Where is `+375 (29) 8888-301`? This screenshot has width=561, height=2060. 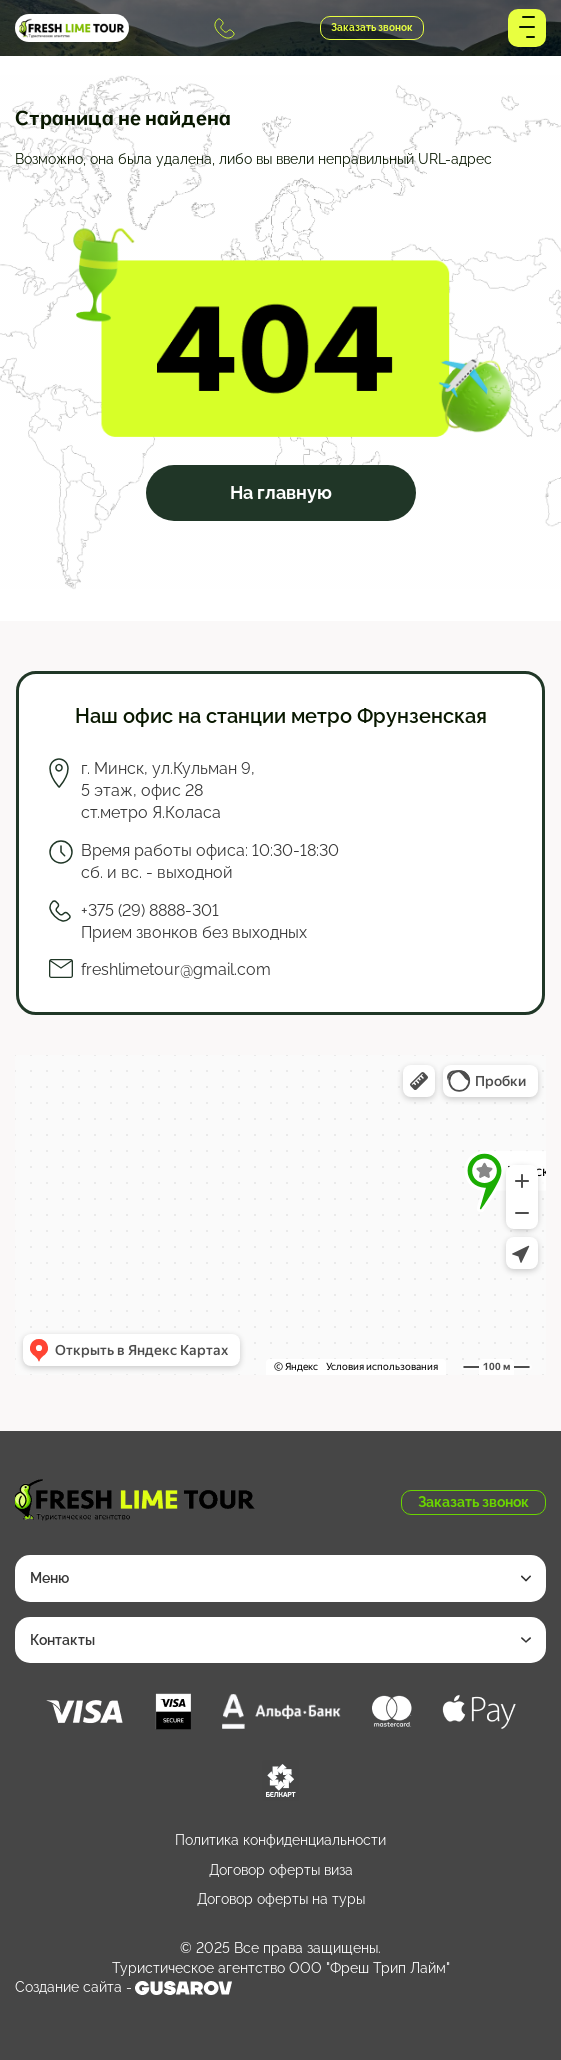
+375 (29) 8888-301 is located at coordinates (224, 28).